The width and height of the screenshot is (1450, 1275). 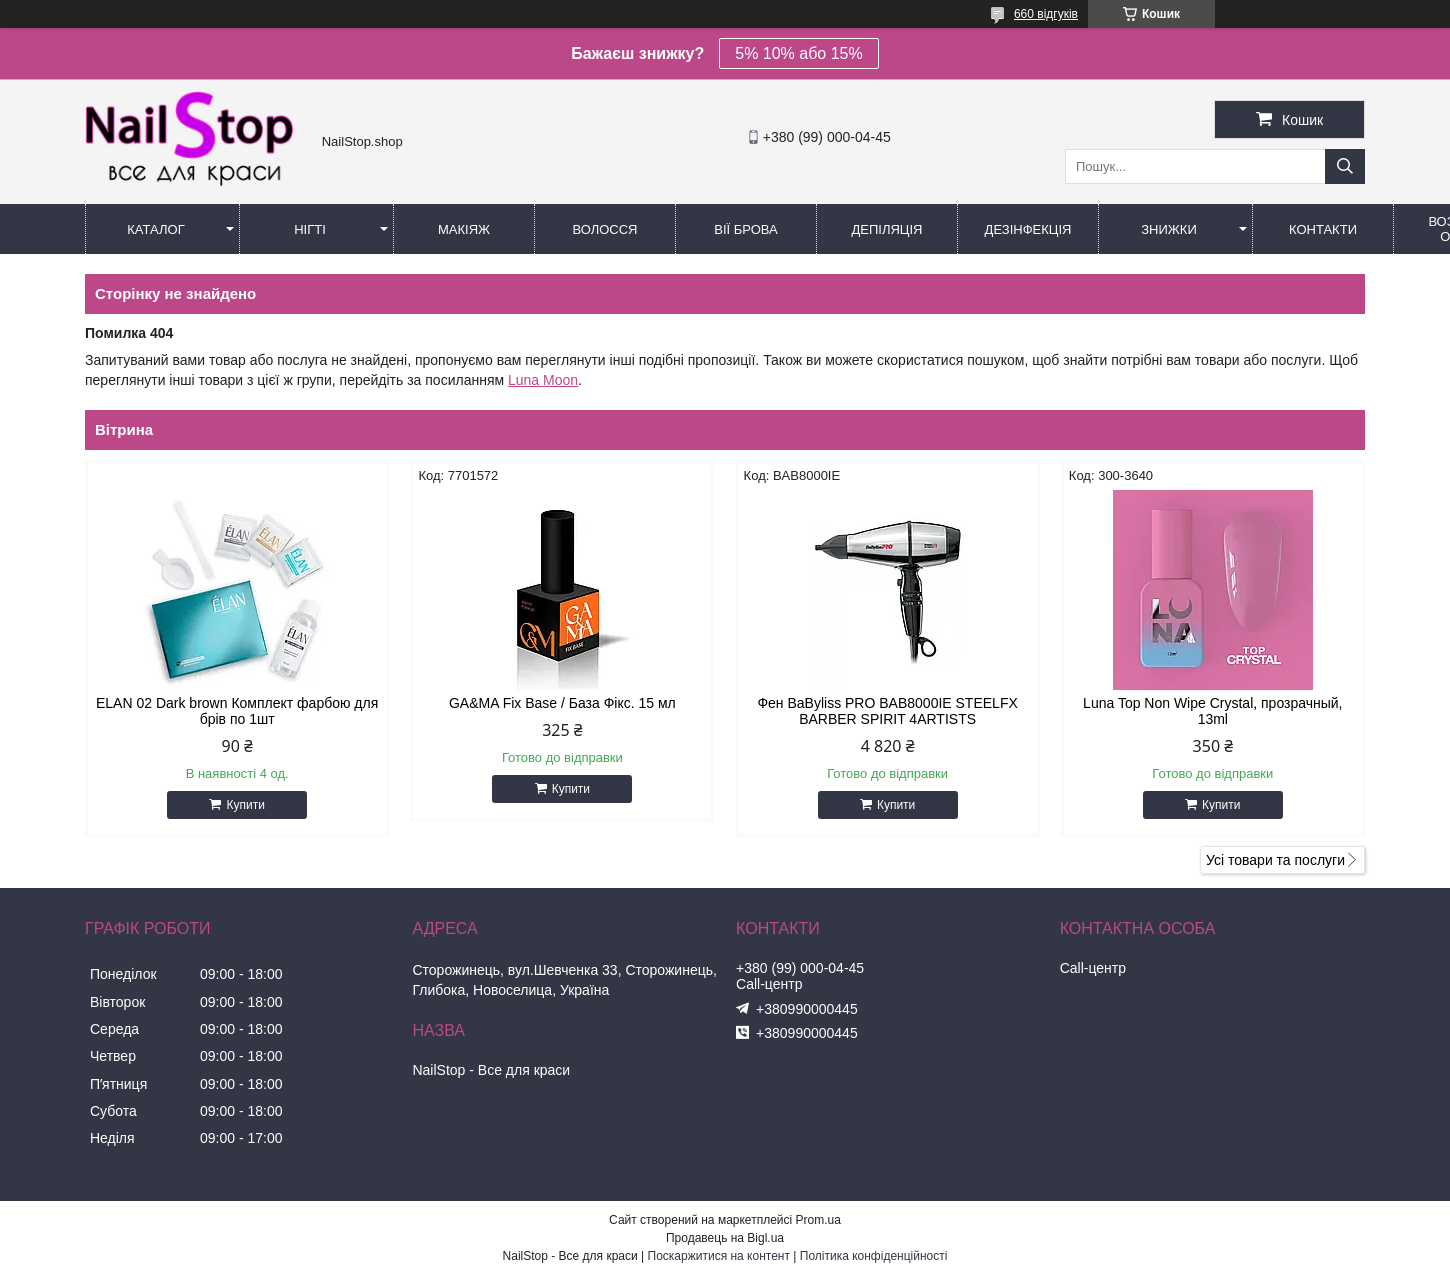 What do you see at coordinates (1275, 860) in the screenshot?
I see `Усі товари та послуги` at bounding box center [1275, 860].